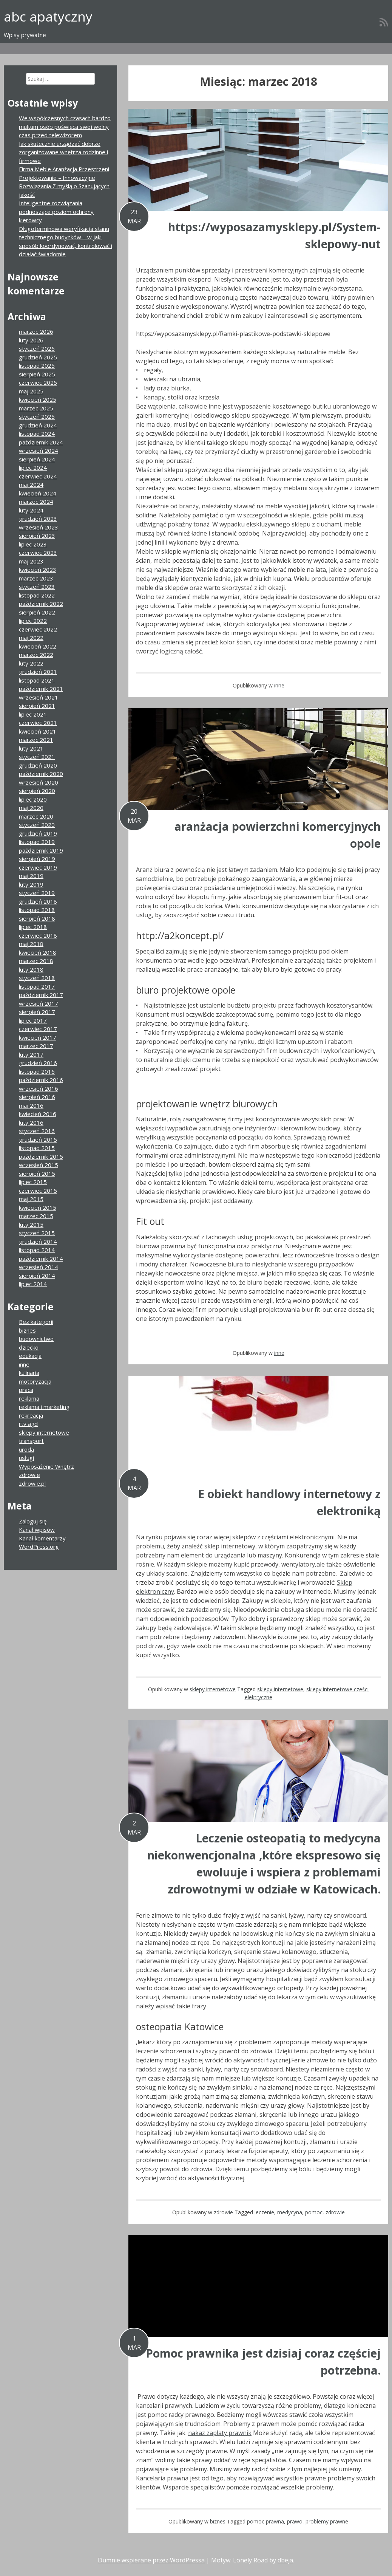 This screenshot has width=392, height=2576. I want to click on grudzień 2025, so click(38, 357).